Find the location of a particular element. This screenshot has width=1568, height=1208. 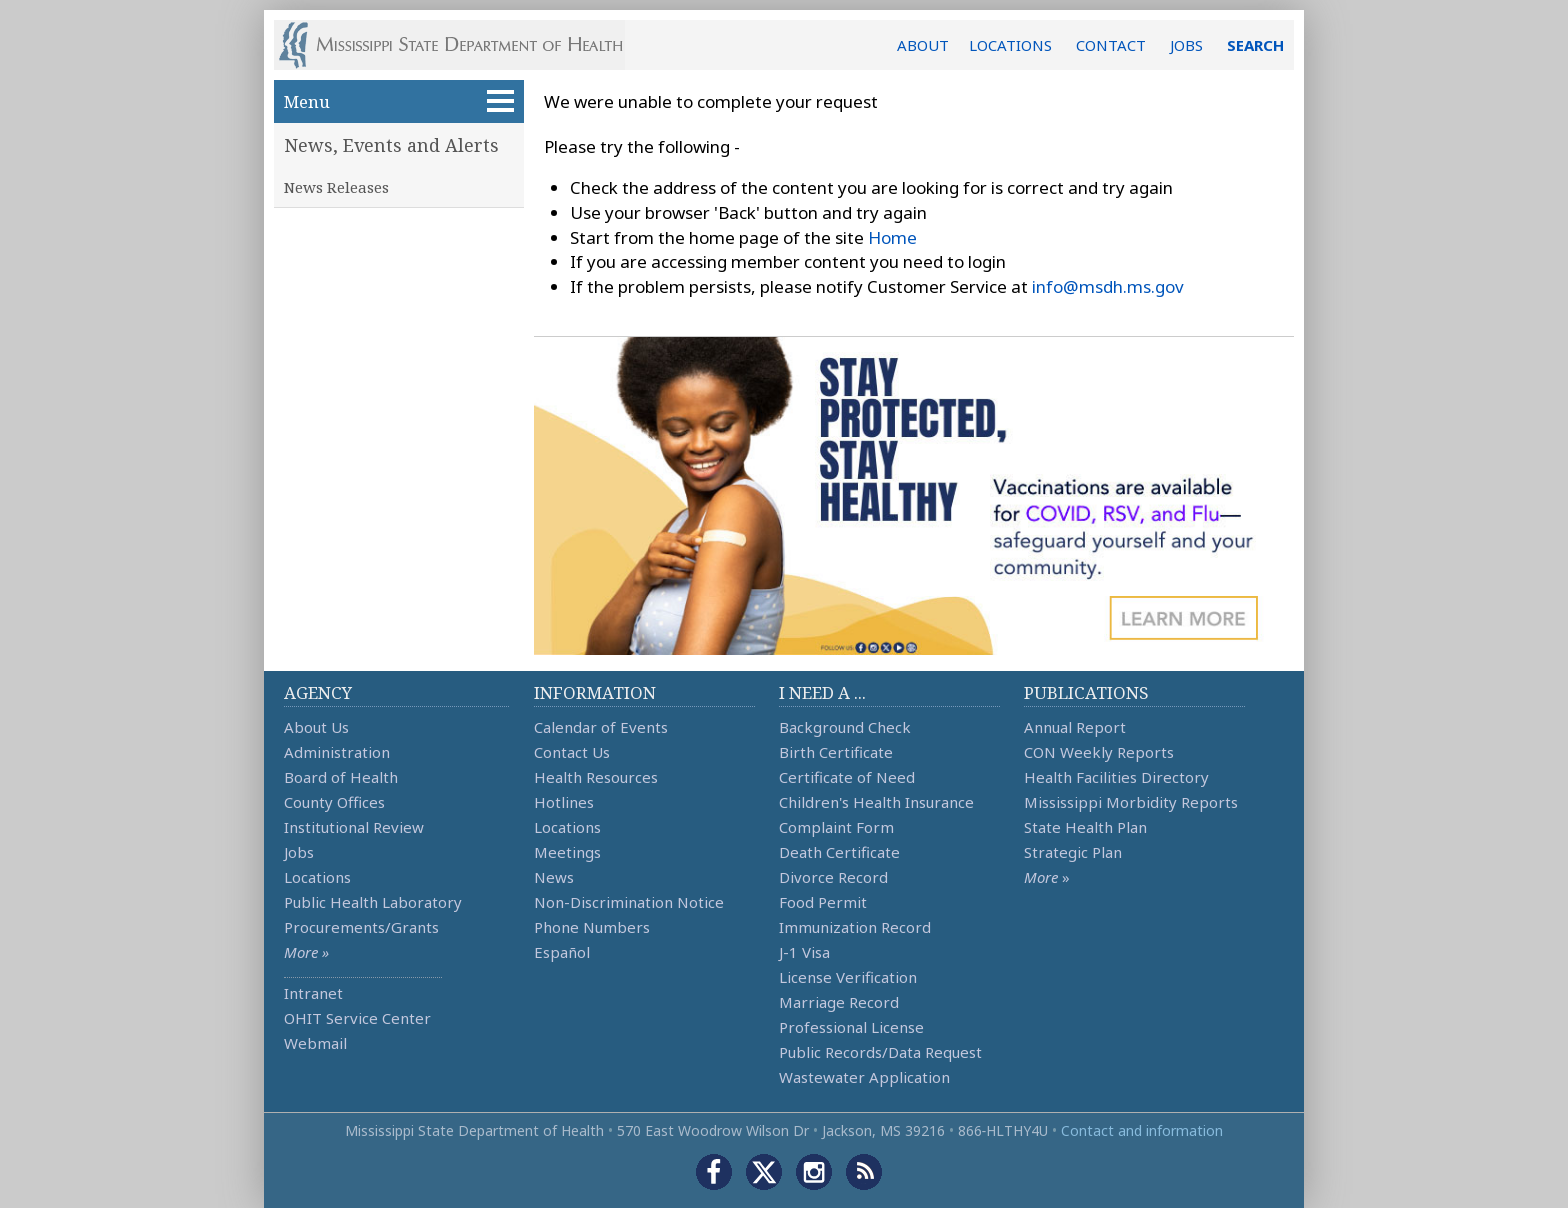

CONTACT is located at coordinates (1111, 45).